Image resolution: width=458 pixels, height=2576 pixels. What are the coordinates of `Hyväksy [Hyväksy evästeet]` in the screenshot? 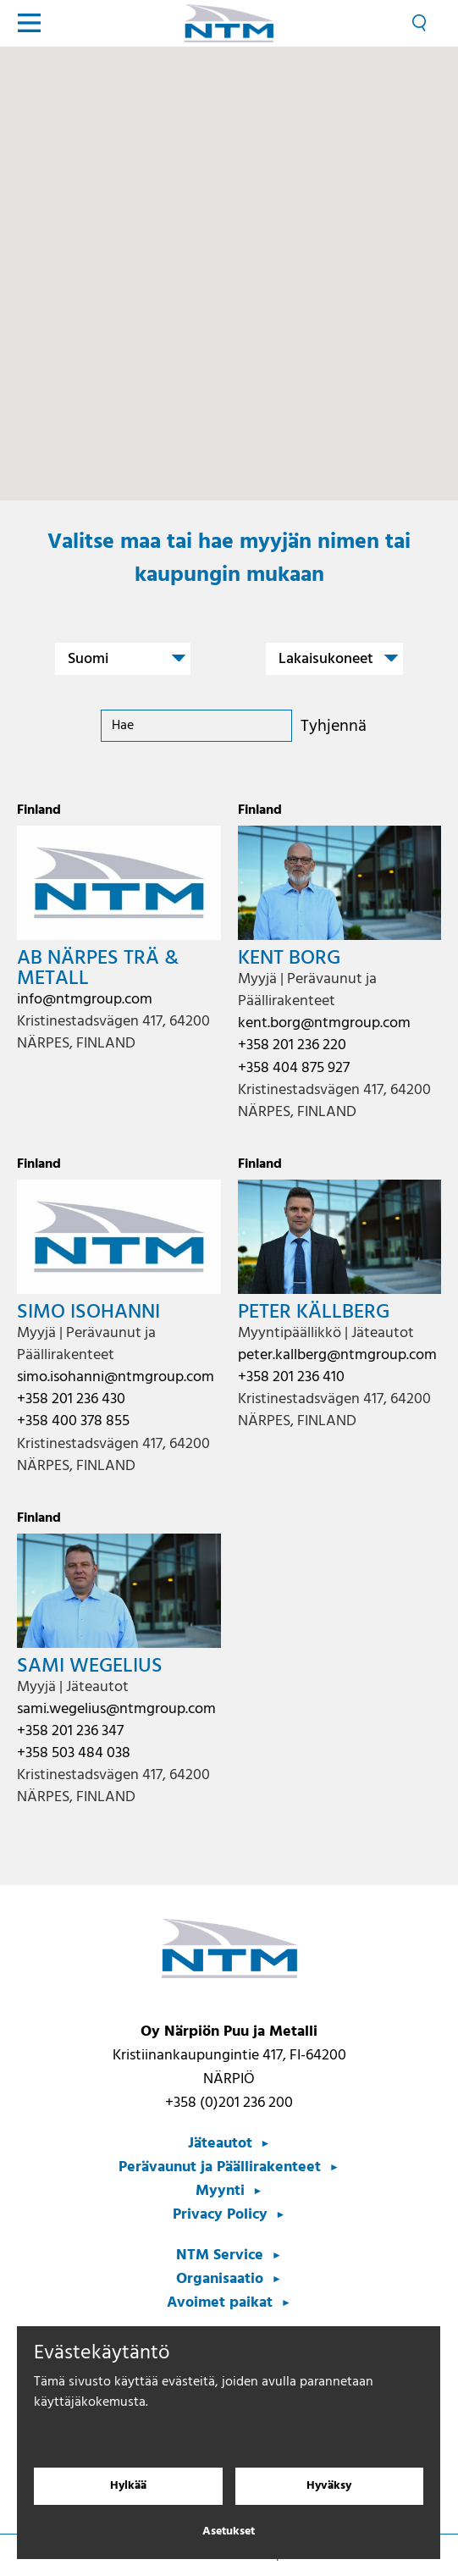 It's located at (328, 2486).